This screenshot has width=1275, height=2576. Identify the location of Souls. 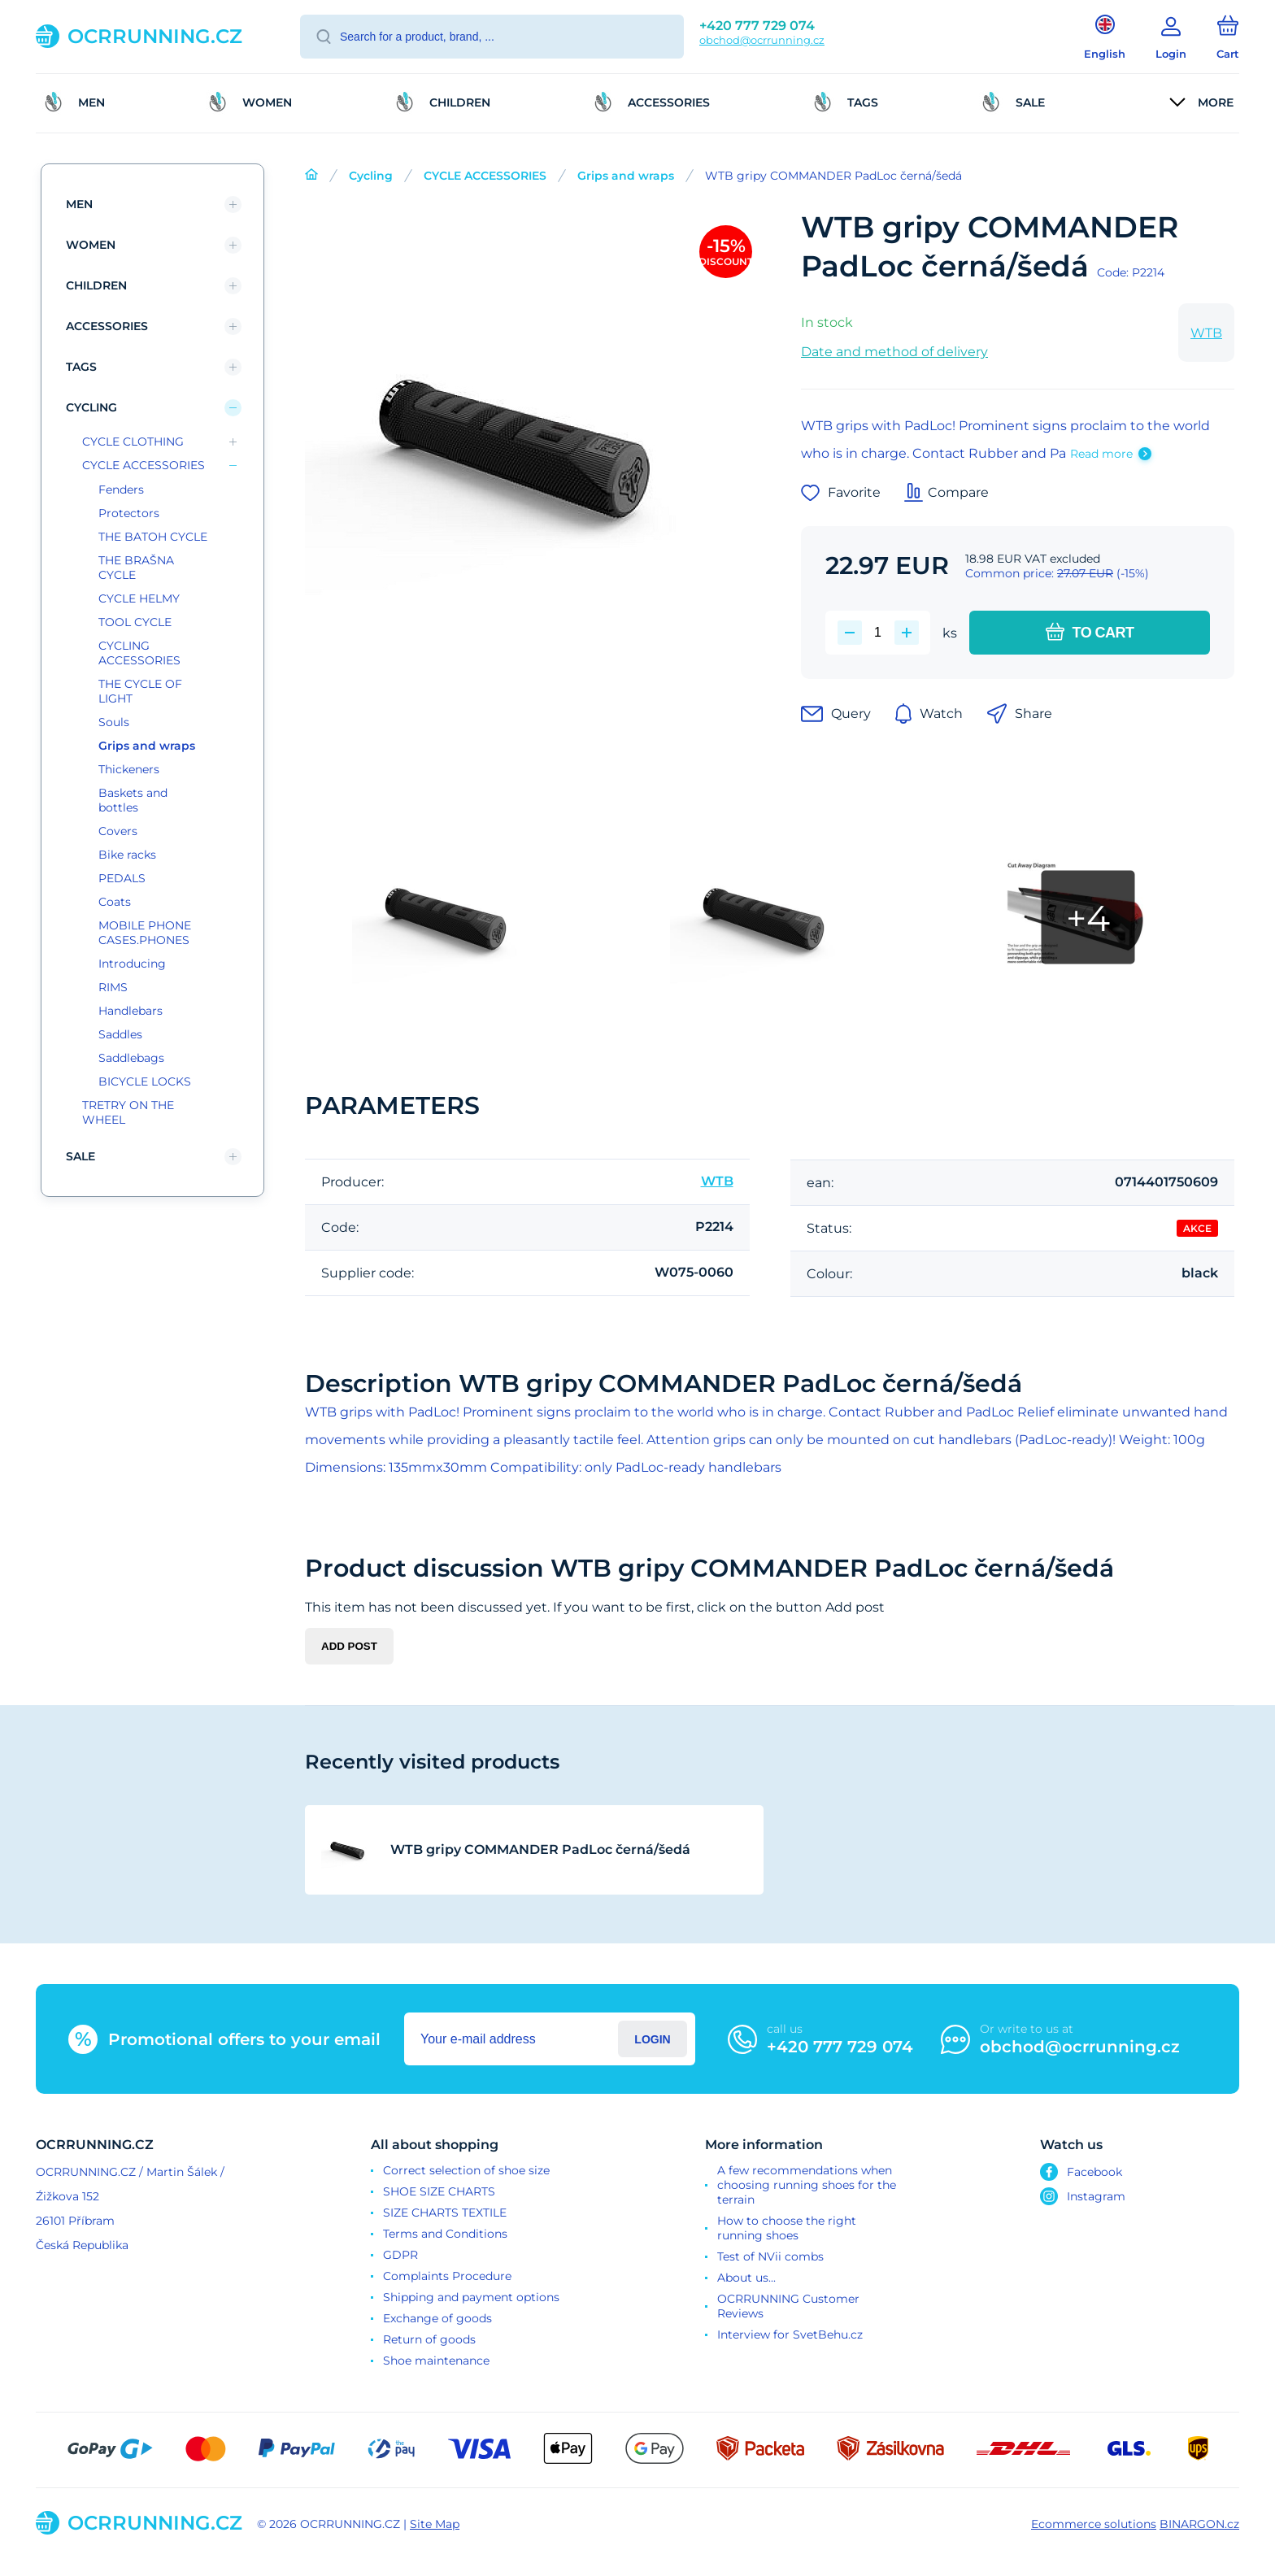
(113, 722).